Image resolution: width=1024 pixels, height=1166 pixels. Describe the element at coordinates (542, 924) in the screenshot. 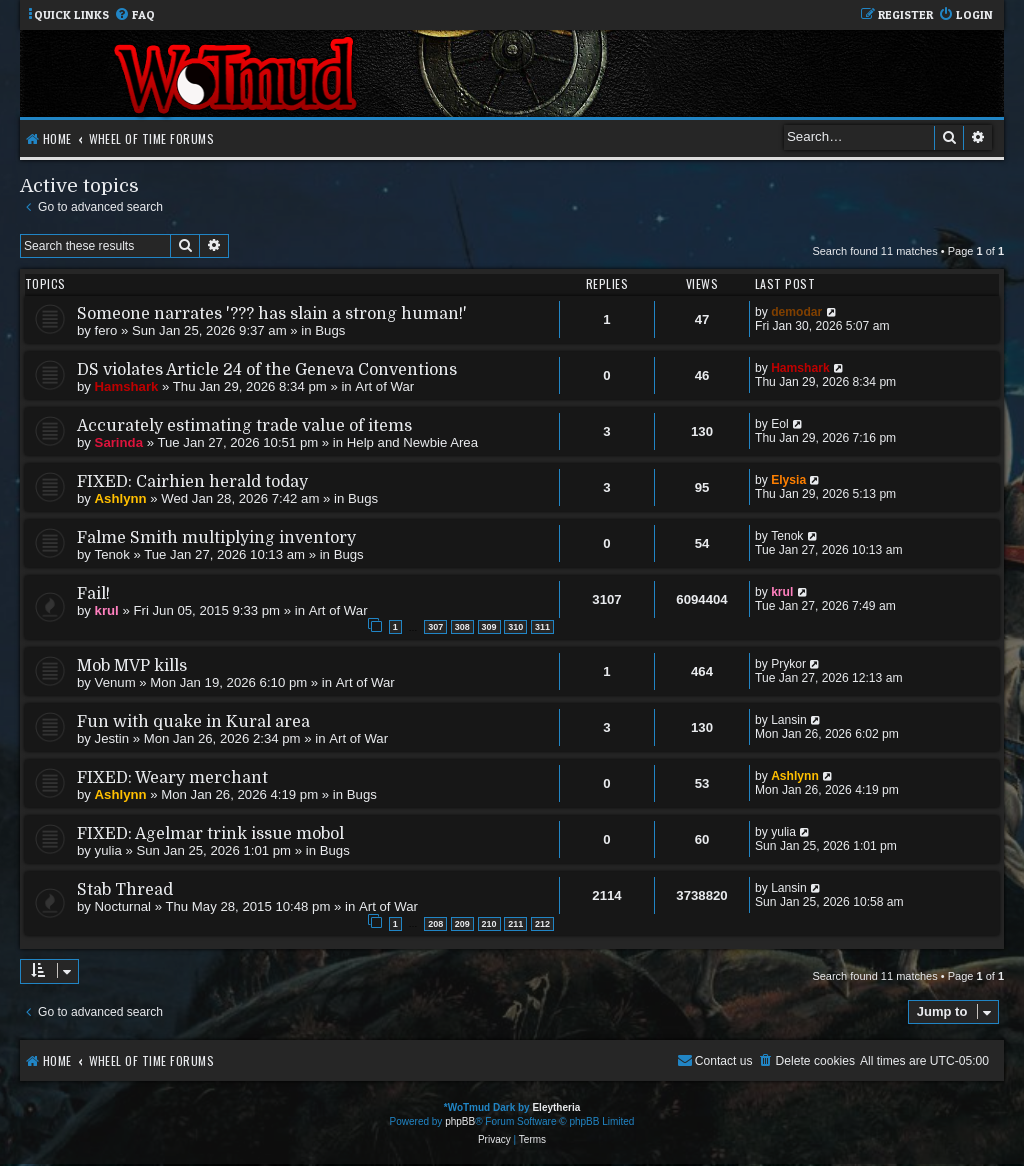

I see `212` at that location.